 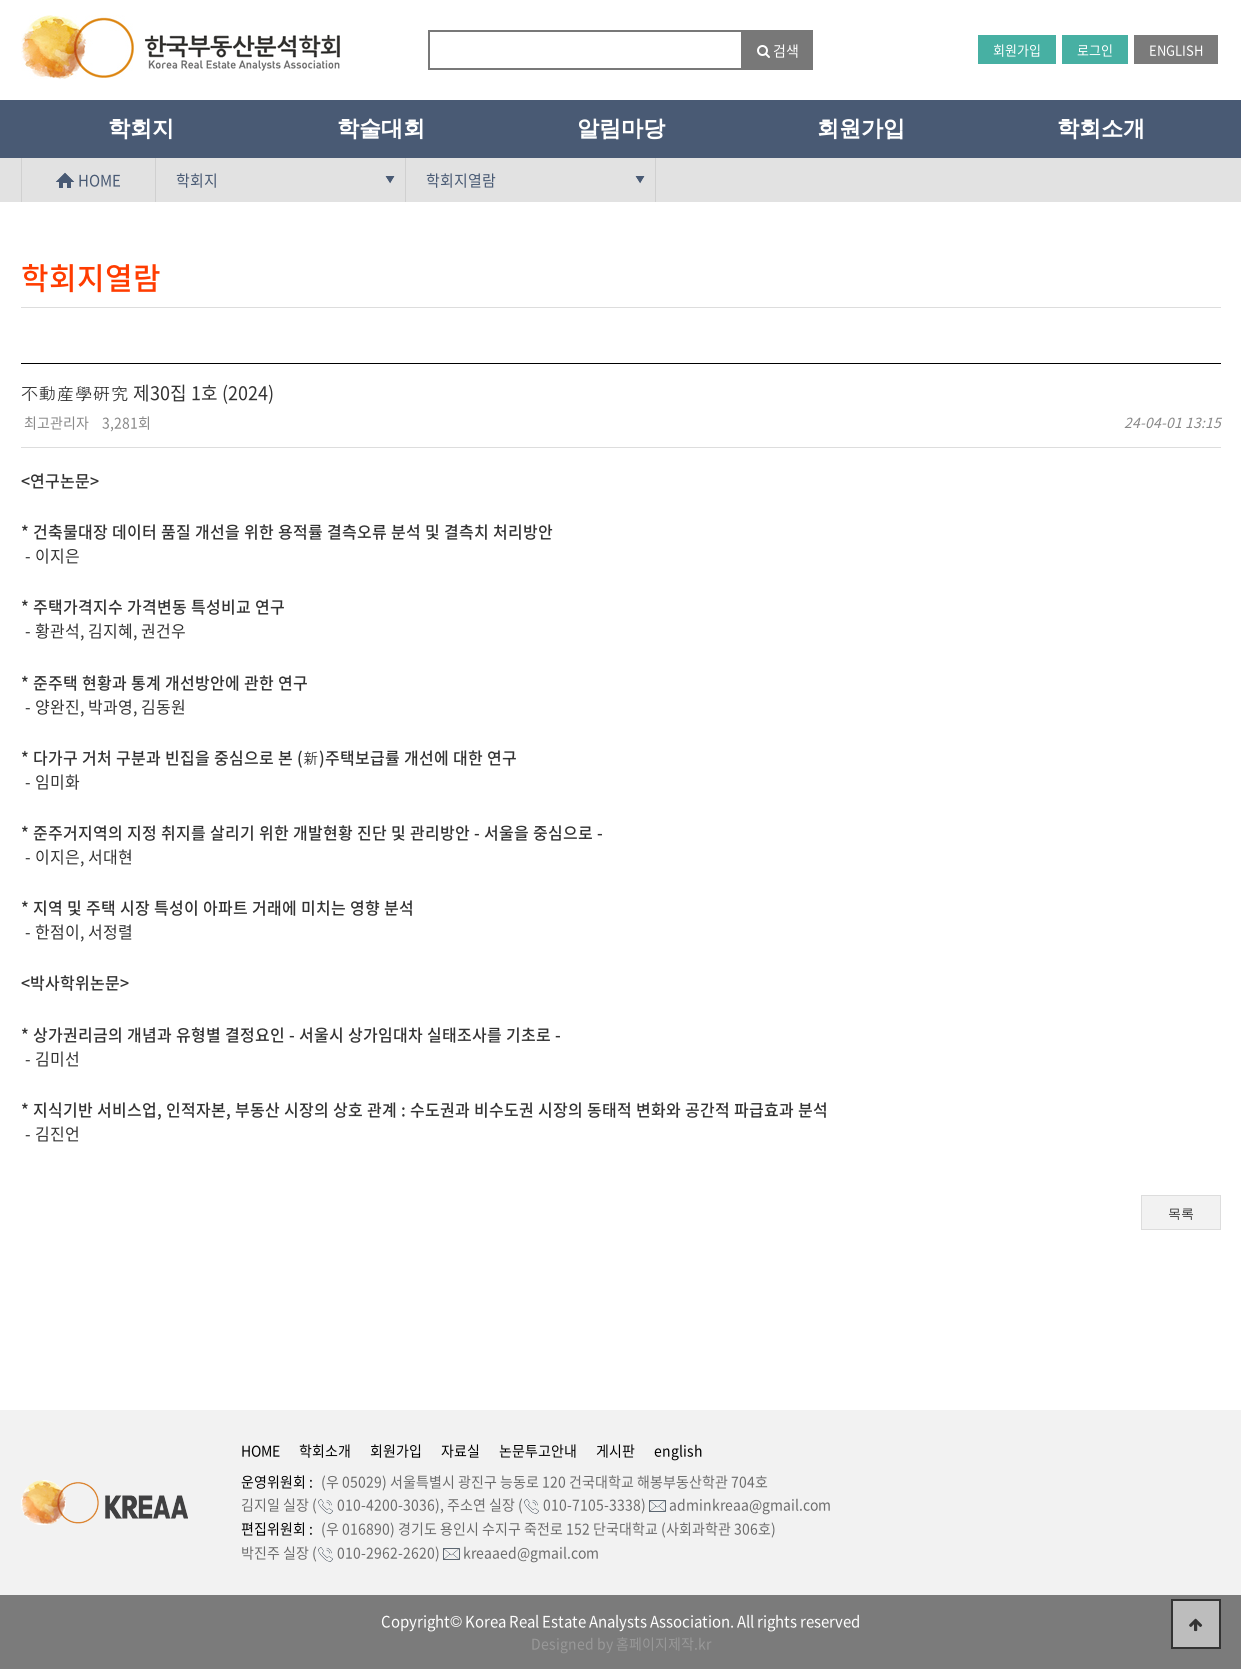 I want to click on 회원가입, so click(x=1017, y=49).